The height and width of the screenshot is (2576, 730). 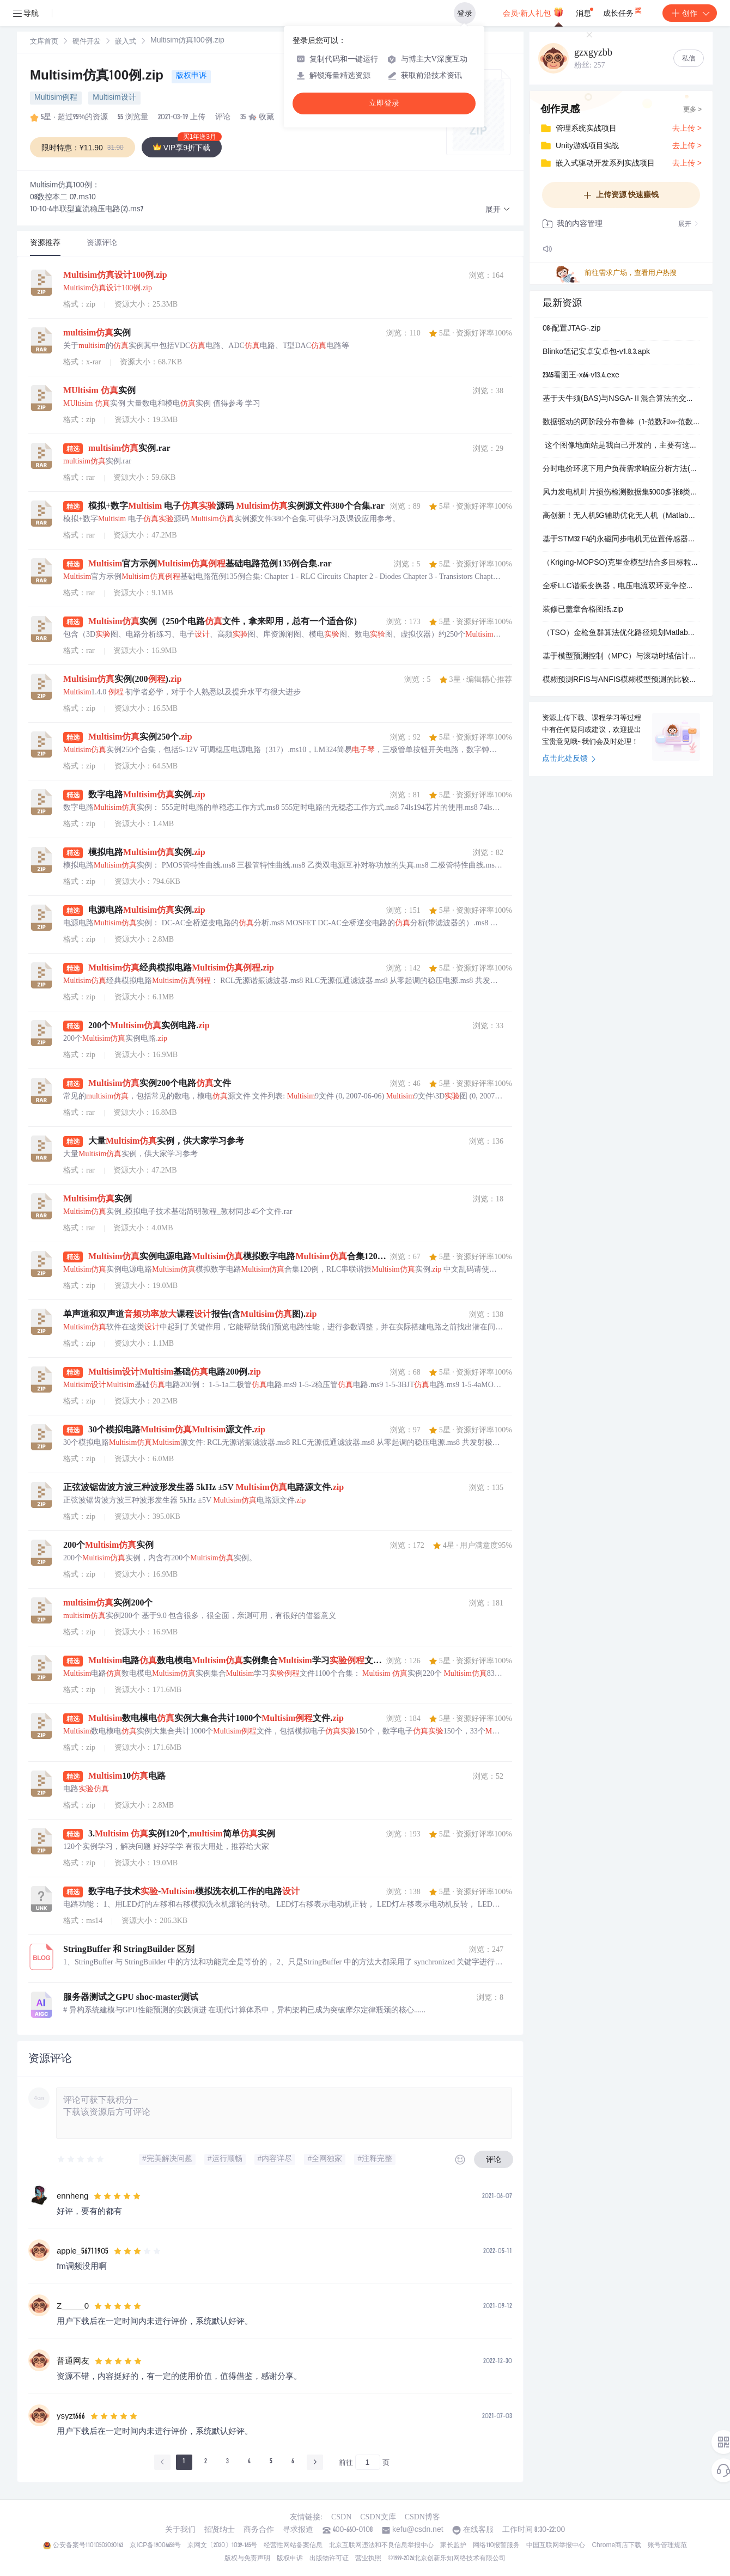 What do you see at coordinates (81, 2159) in the screenshot?
I see `[slider]` at bounding box center [81, 2159].